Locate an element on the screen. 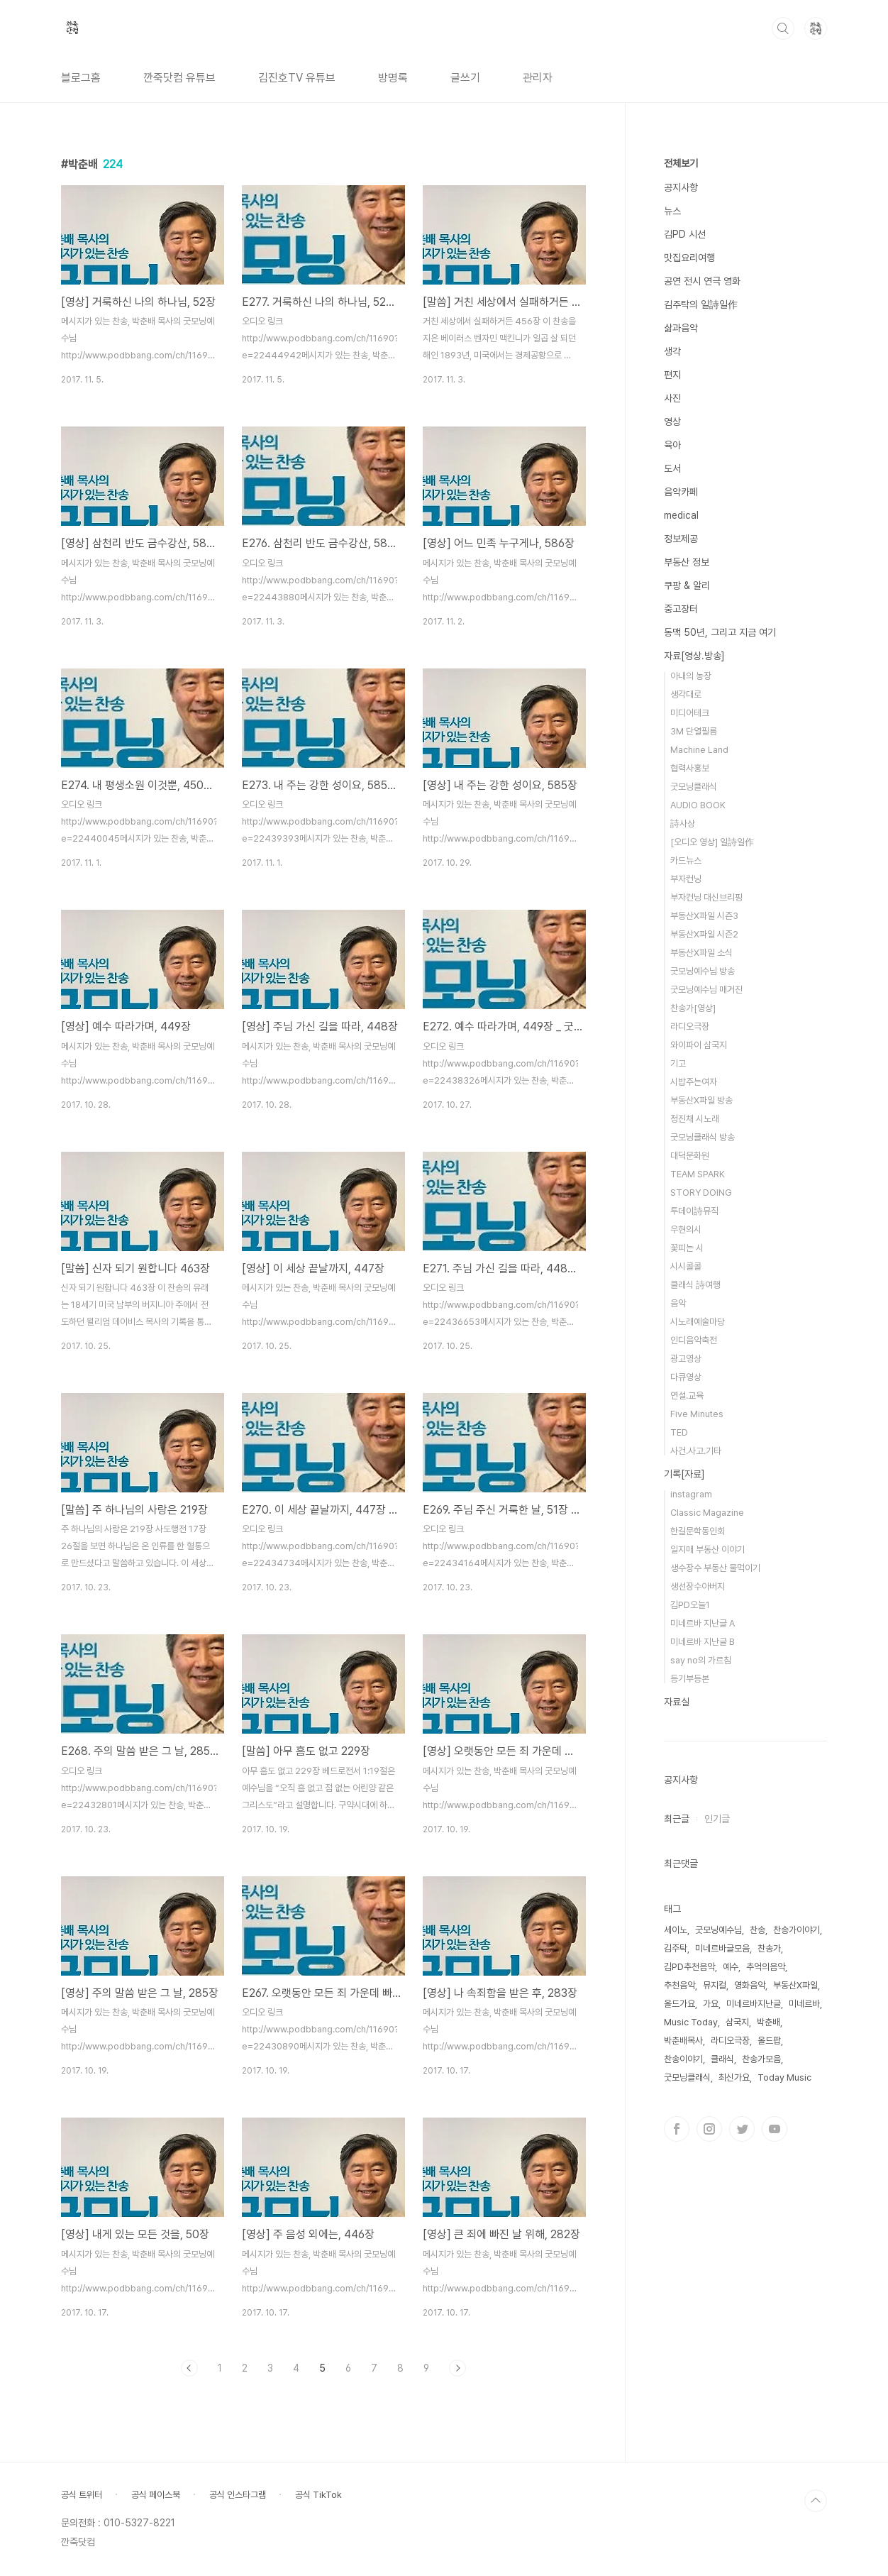 This screenshot has height=2576, width=888. 공식 인스타그램 is located at coordinates (237, 2494).